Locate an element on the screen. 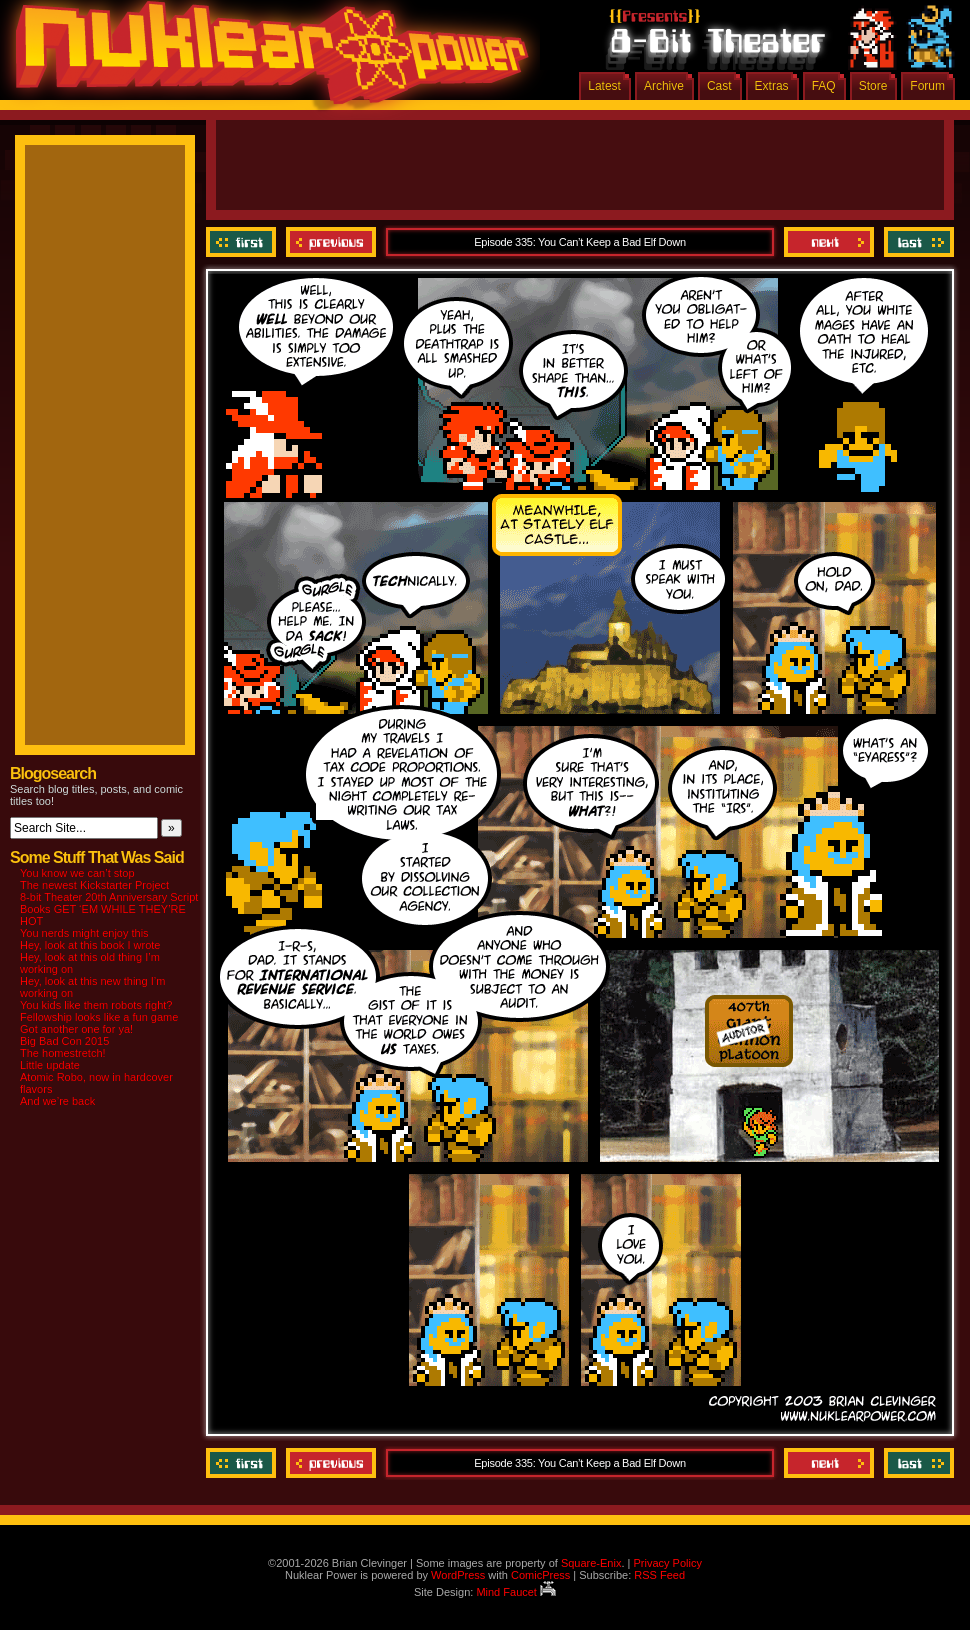 The height and width of the screenshot is (1630, 970). Fellowship looks like a fun game is located at coordinates (99, 1017).